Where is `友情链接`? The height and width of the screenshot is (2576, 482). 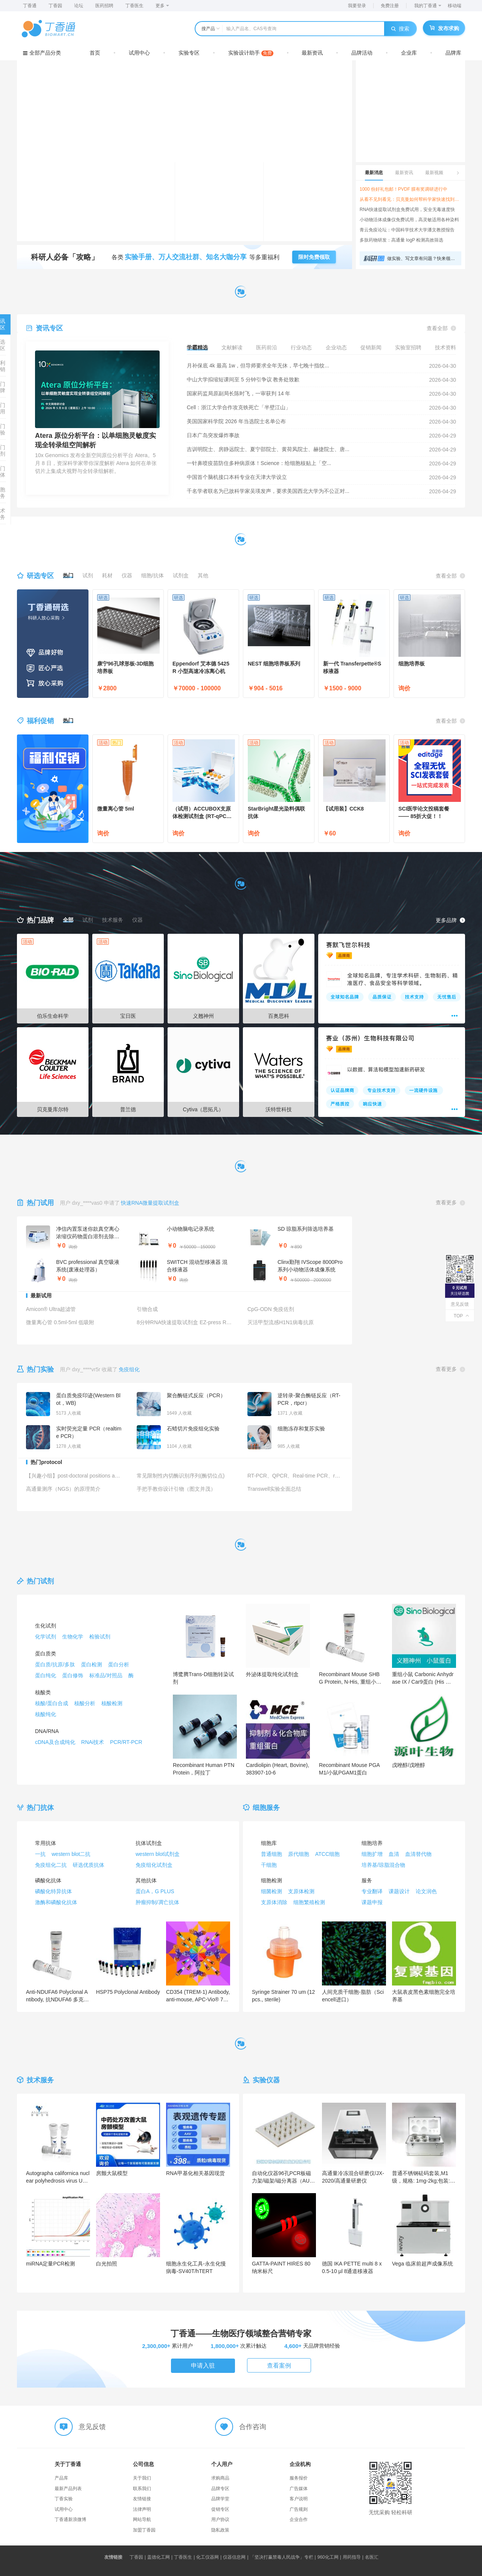 友情链接 is located at coordinates (142, 2498).